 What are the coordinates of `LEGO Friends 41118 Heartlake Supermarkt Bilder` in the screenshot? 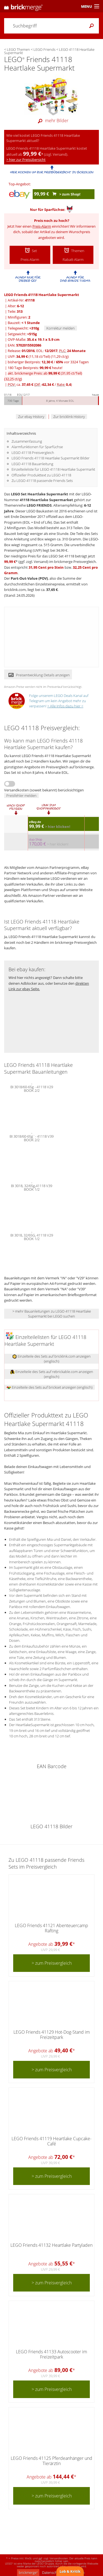 It's located at (51, 458).